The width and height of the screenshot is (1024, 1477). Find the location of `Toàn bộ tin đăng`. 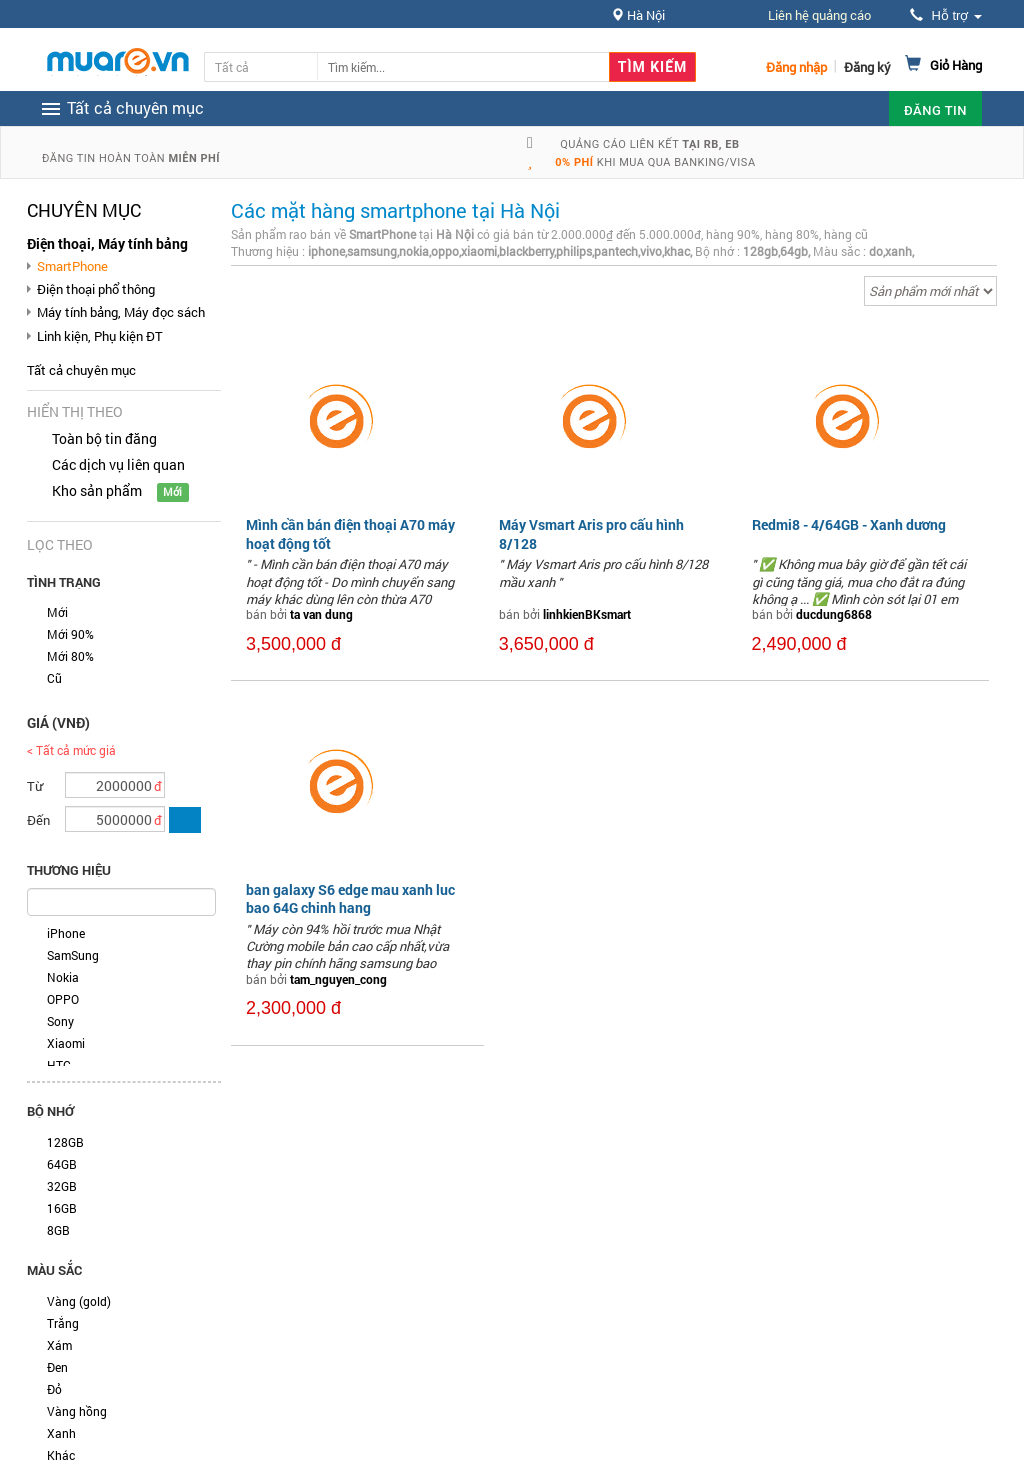

Toàn bộ tin đăng is located at coordinates (104, 438).